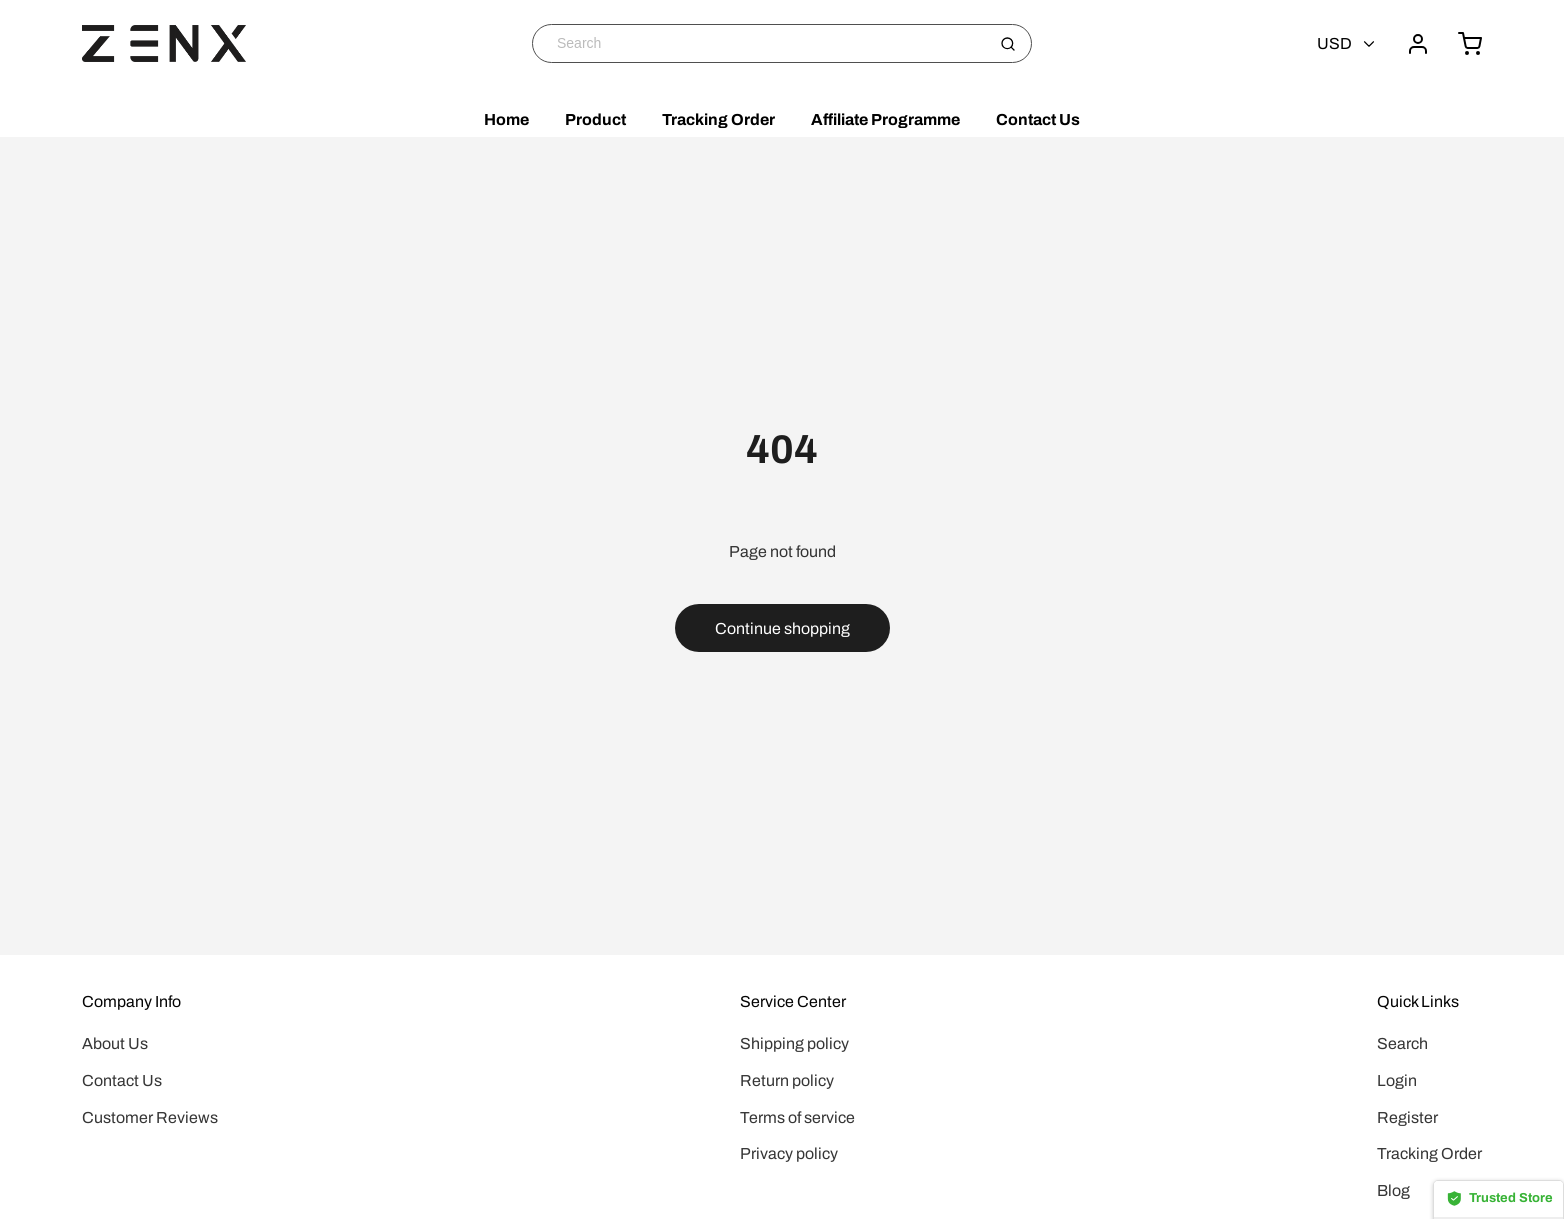  What do you see at coordinates (506, 119) in the screenshot?
I see `Home` at bounding box center [506, 119].